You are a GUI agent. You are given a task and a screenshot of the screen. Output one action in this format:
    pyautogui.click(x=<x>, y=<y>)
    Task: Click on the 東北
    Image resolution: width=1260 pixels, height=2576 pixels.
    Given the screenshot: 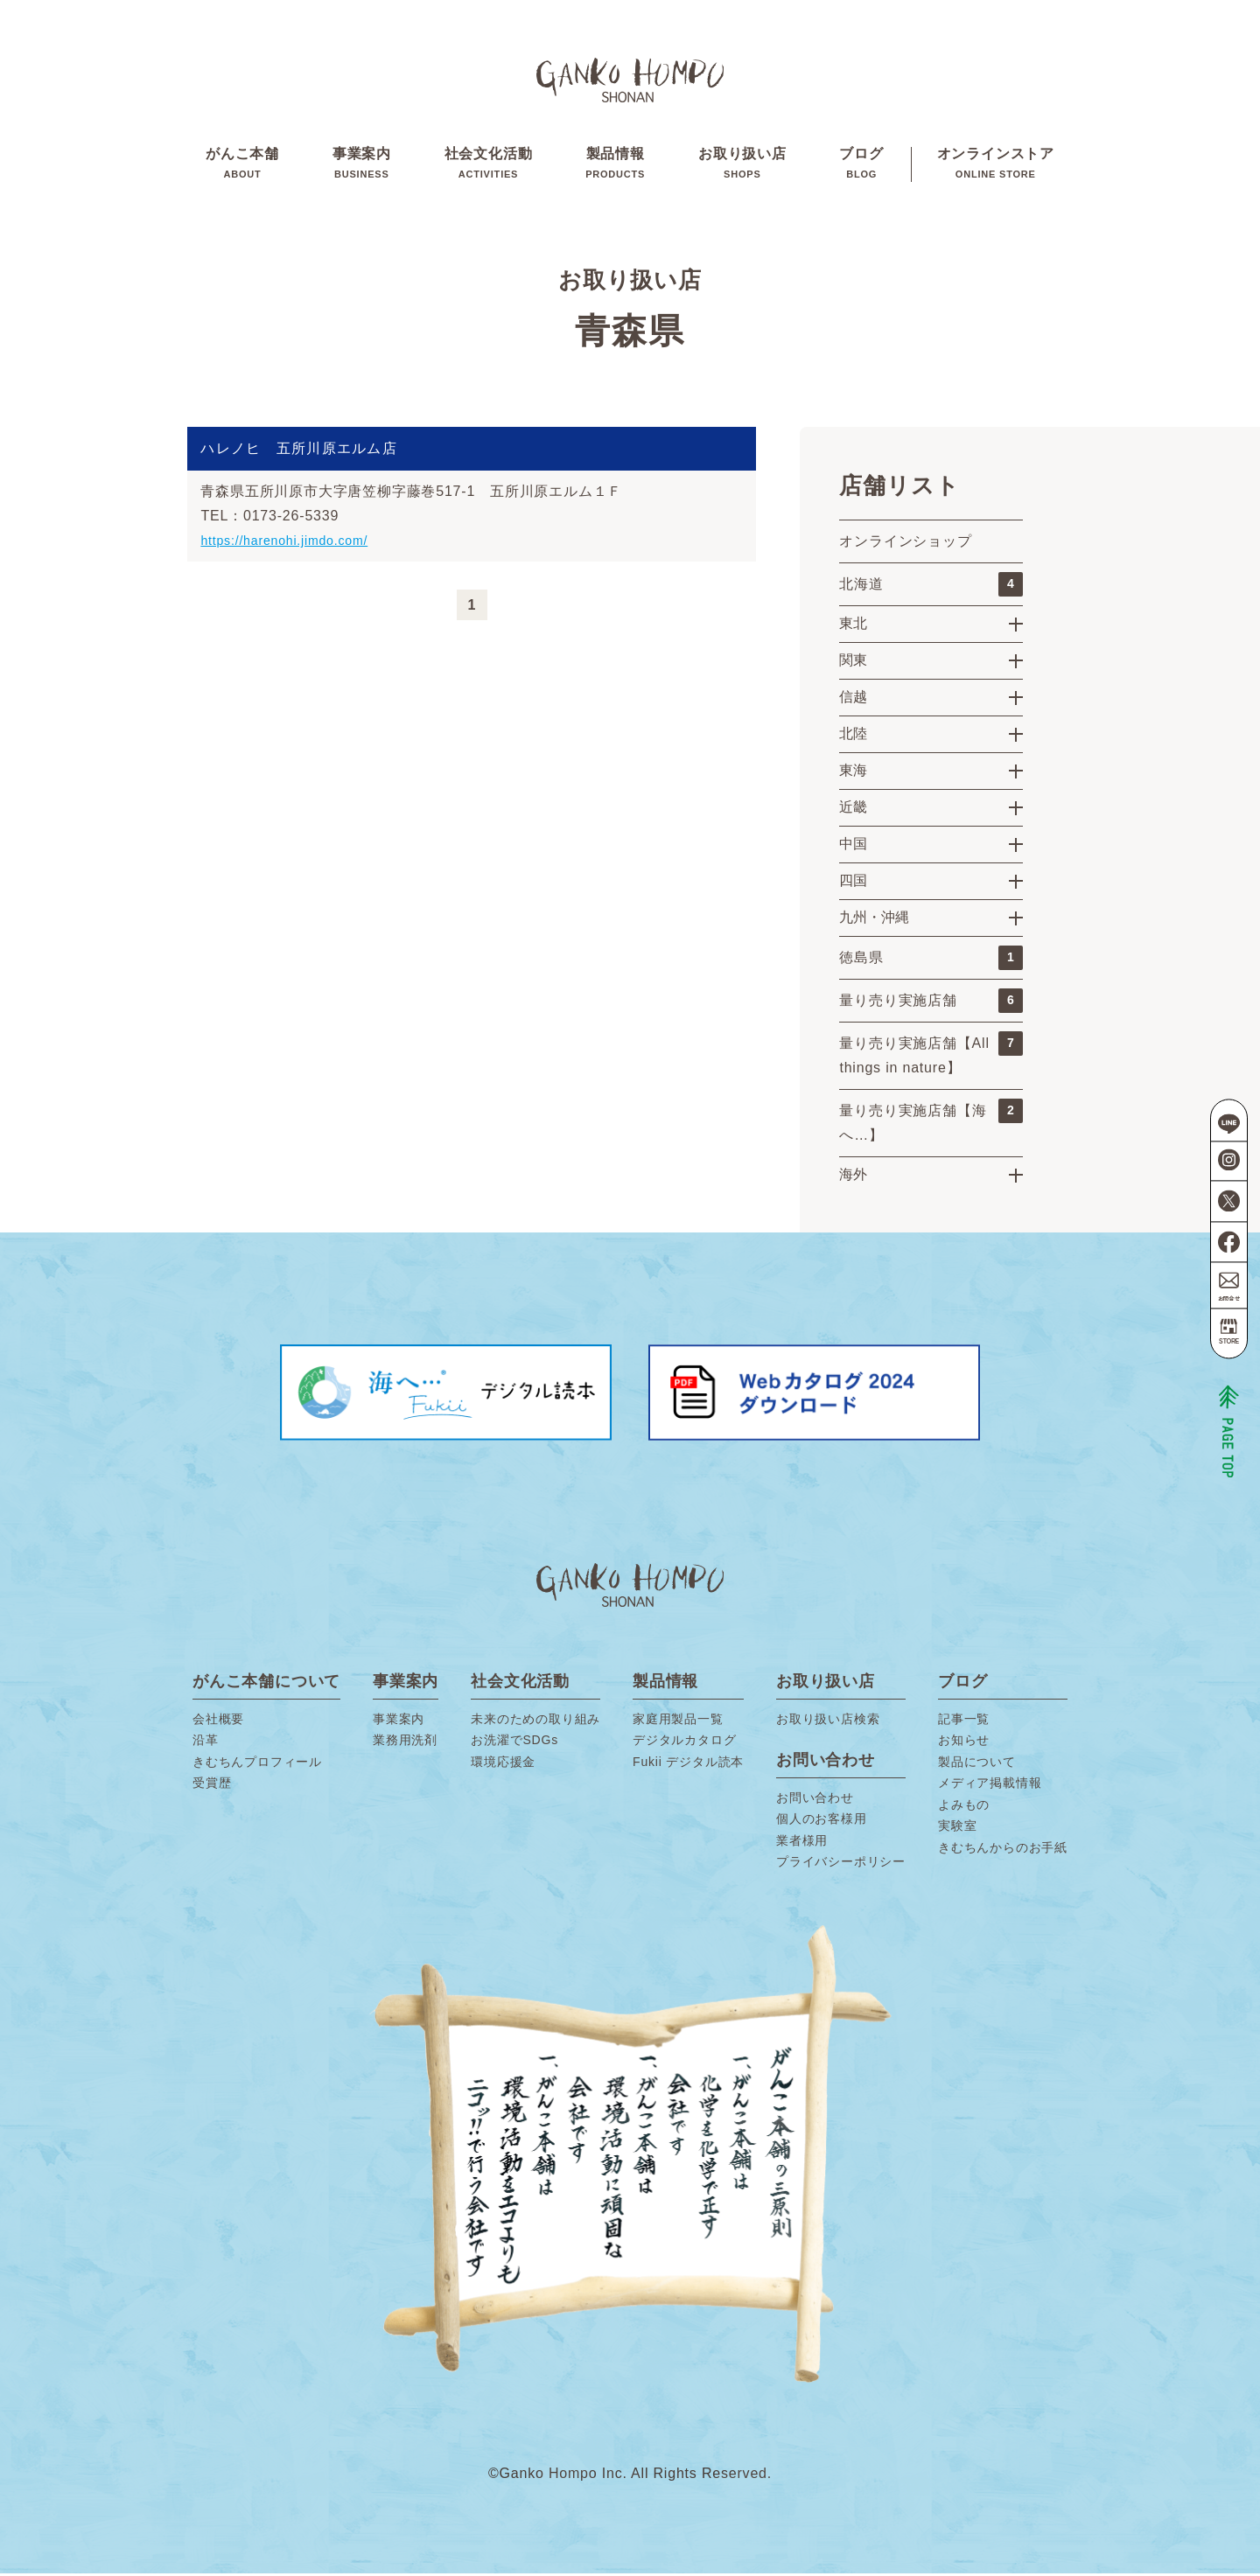 What is the action you would take?
    pyautogui.click(x=853, y=625)
    